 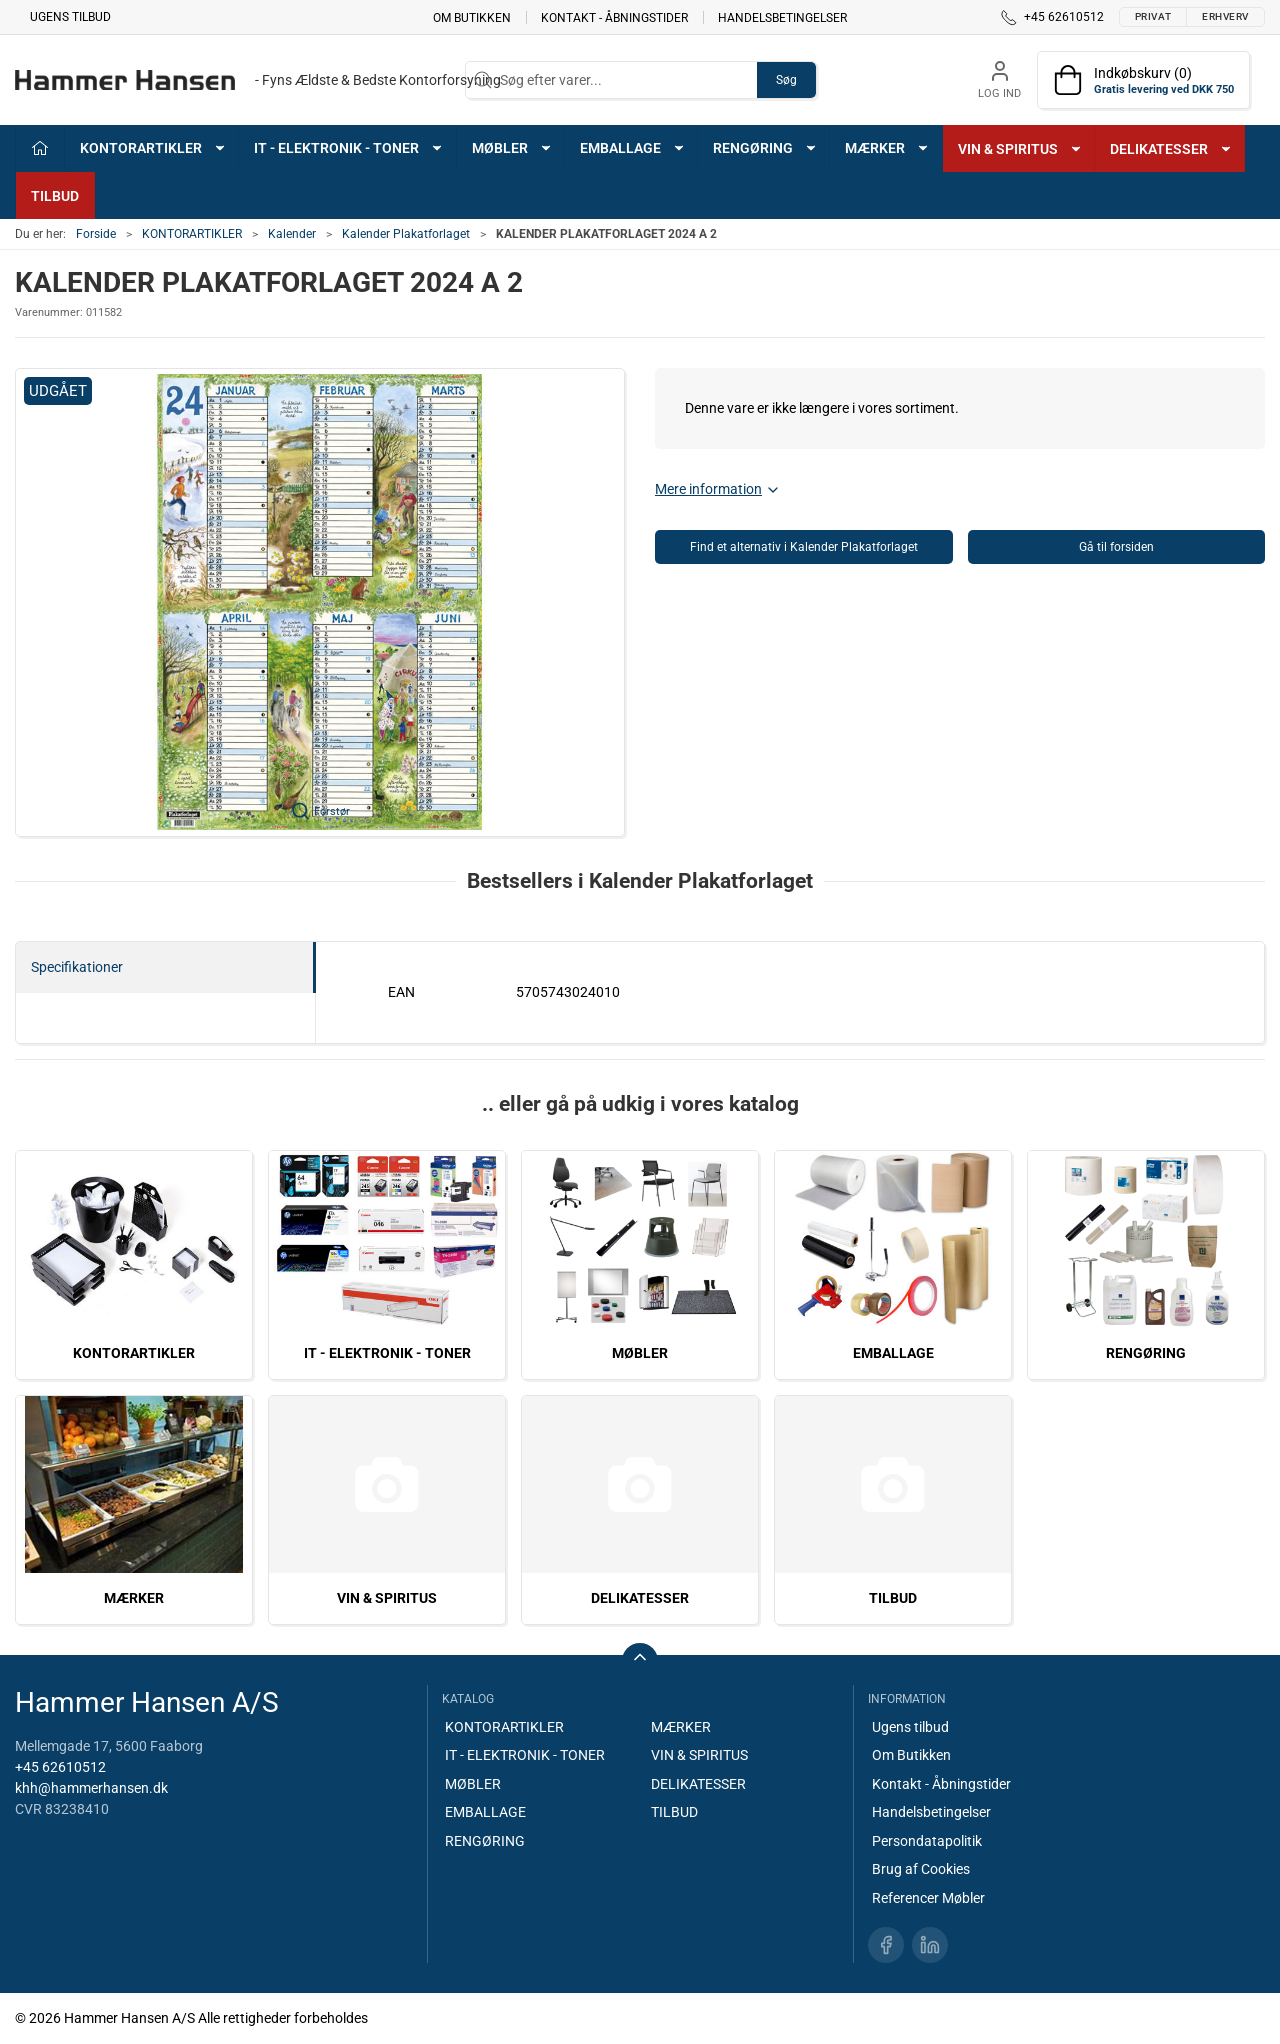 What do you see at coordinates (292, 234) in the screenshot?
I see `Kalender` at bounding box center [292, 234].